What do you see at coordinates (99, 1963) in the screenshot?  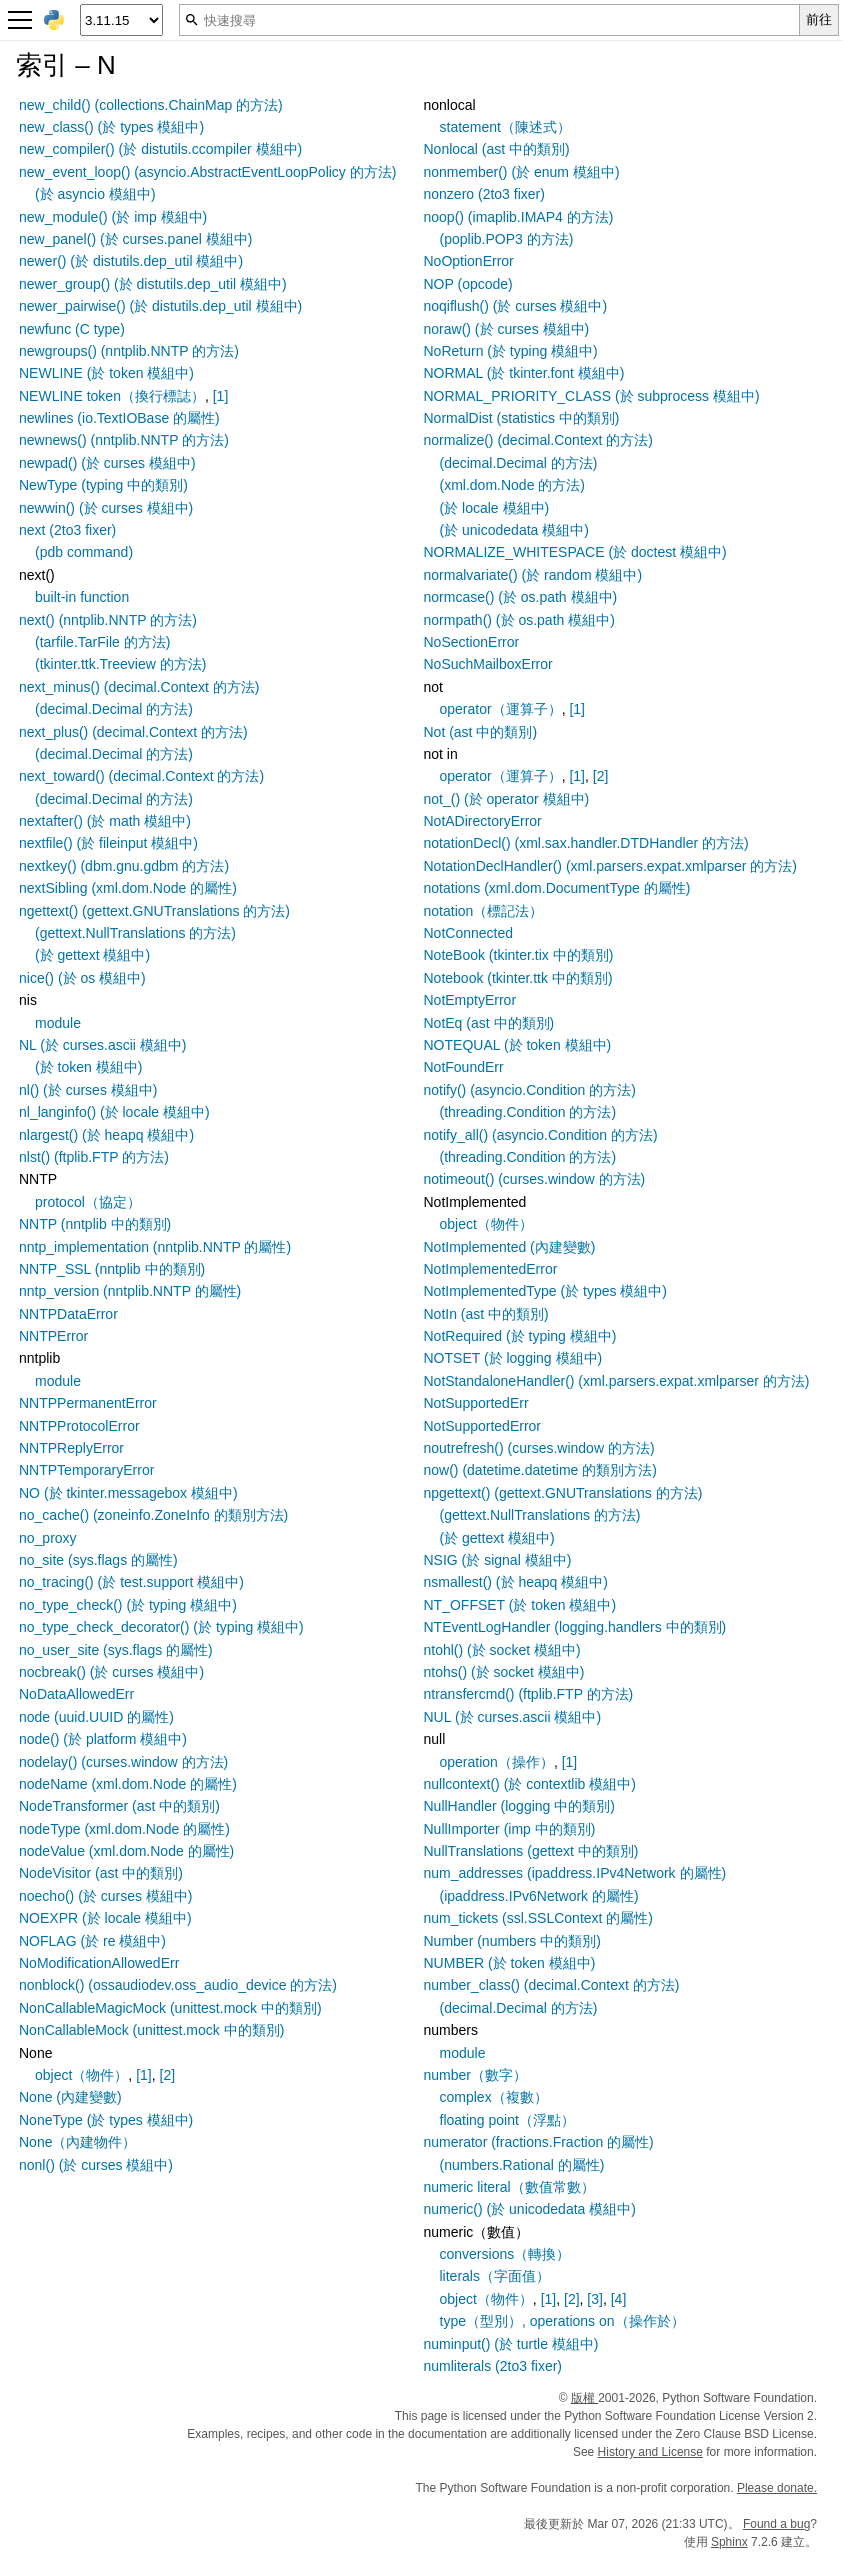 I see `NoModificationAllowedErr` at bounding box center [99, 1963].